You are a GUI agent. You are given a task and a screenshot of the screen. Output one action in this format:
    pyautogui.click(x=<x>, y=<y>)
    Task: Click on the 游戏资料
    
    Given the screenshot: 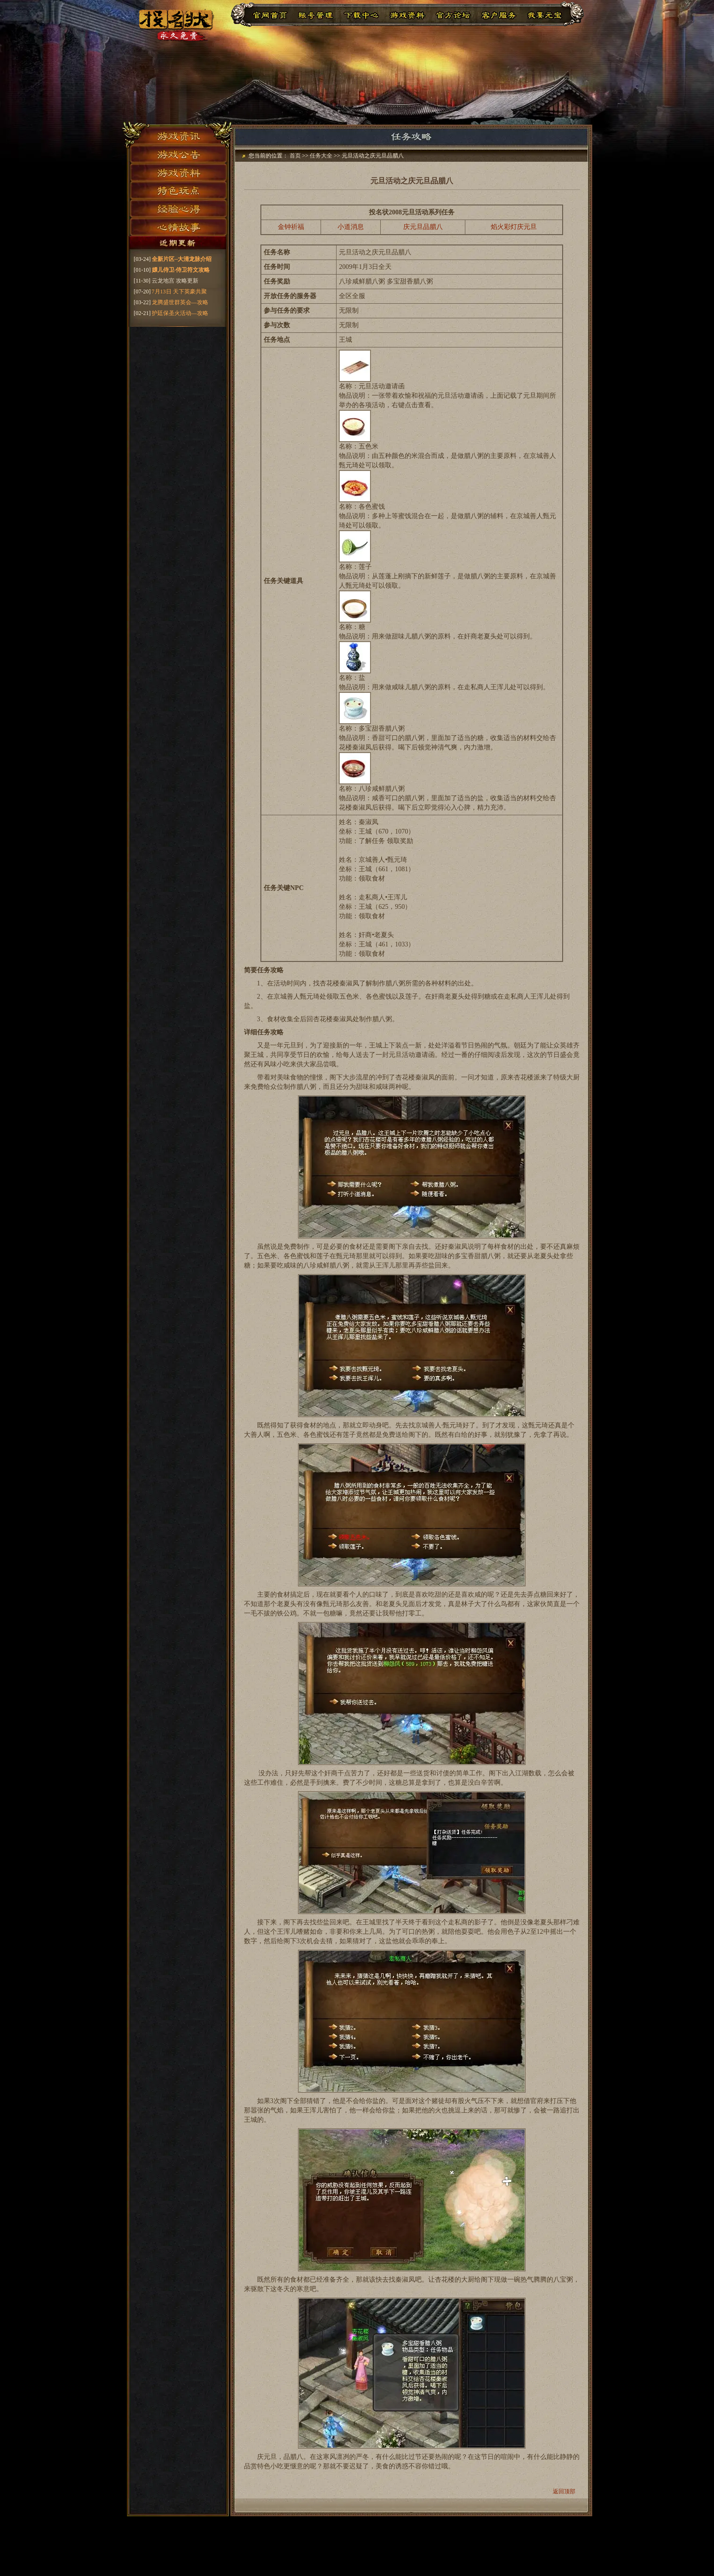 What is the action you would take?
    pyautogui.click(x=178, y=171)
    